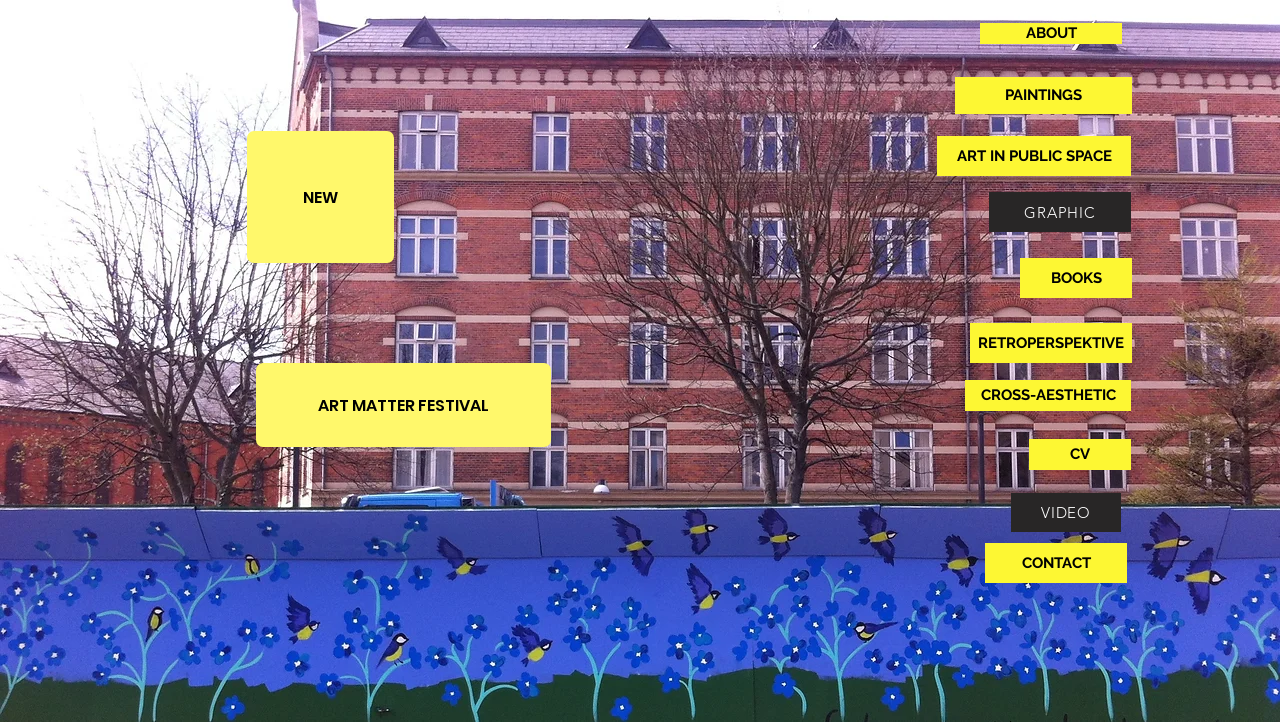 The width and height of the screenshot is (1280, 722). Describe the element at coordinates (1043, 95) in the screenshot. I see `[PAINTINGS]` at that location.